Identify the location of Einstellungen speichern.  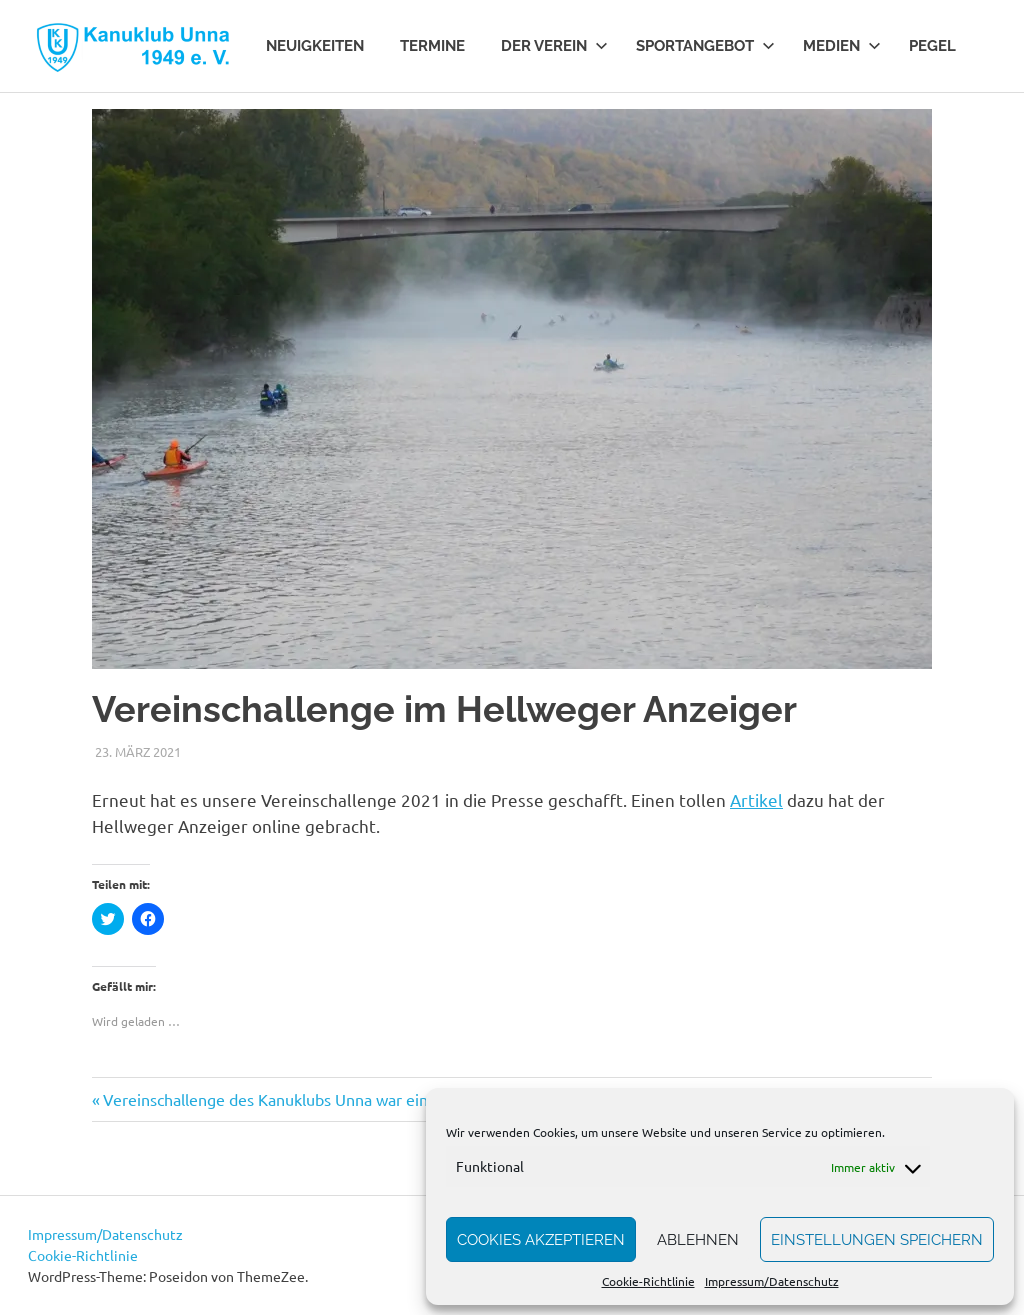
(877, 1240).